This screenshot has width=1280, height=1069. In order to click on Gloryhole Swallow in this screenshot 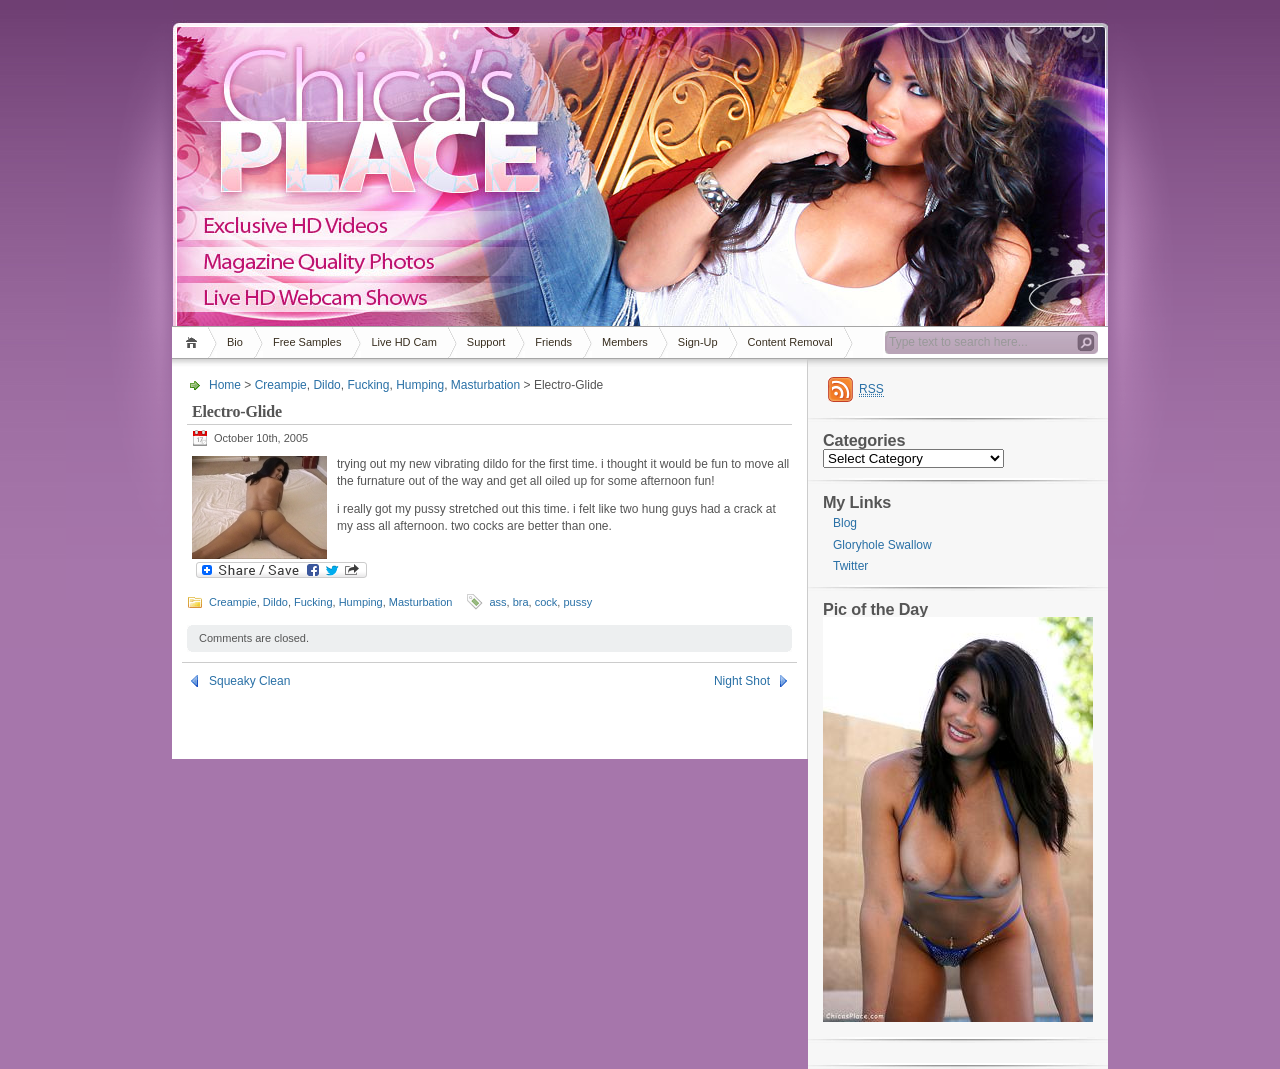, I will do `click(882, 545)`.